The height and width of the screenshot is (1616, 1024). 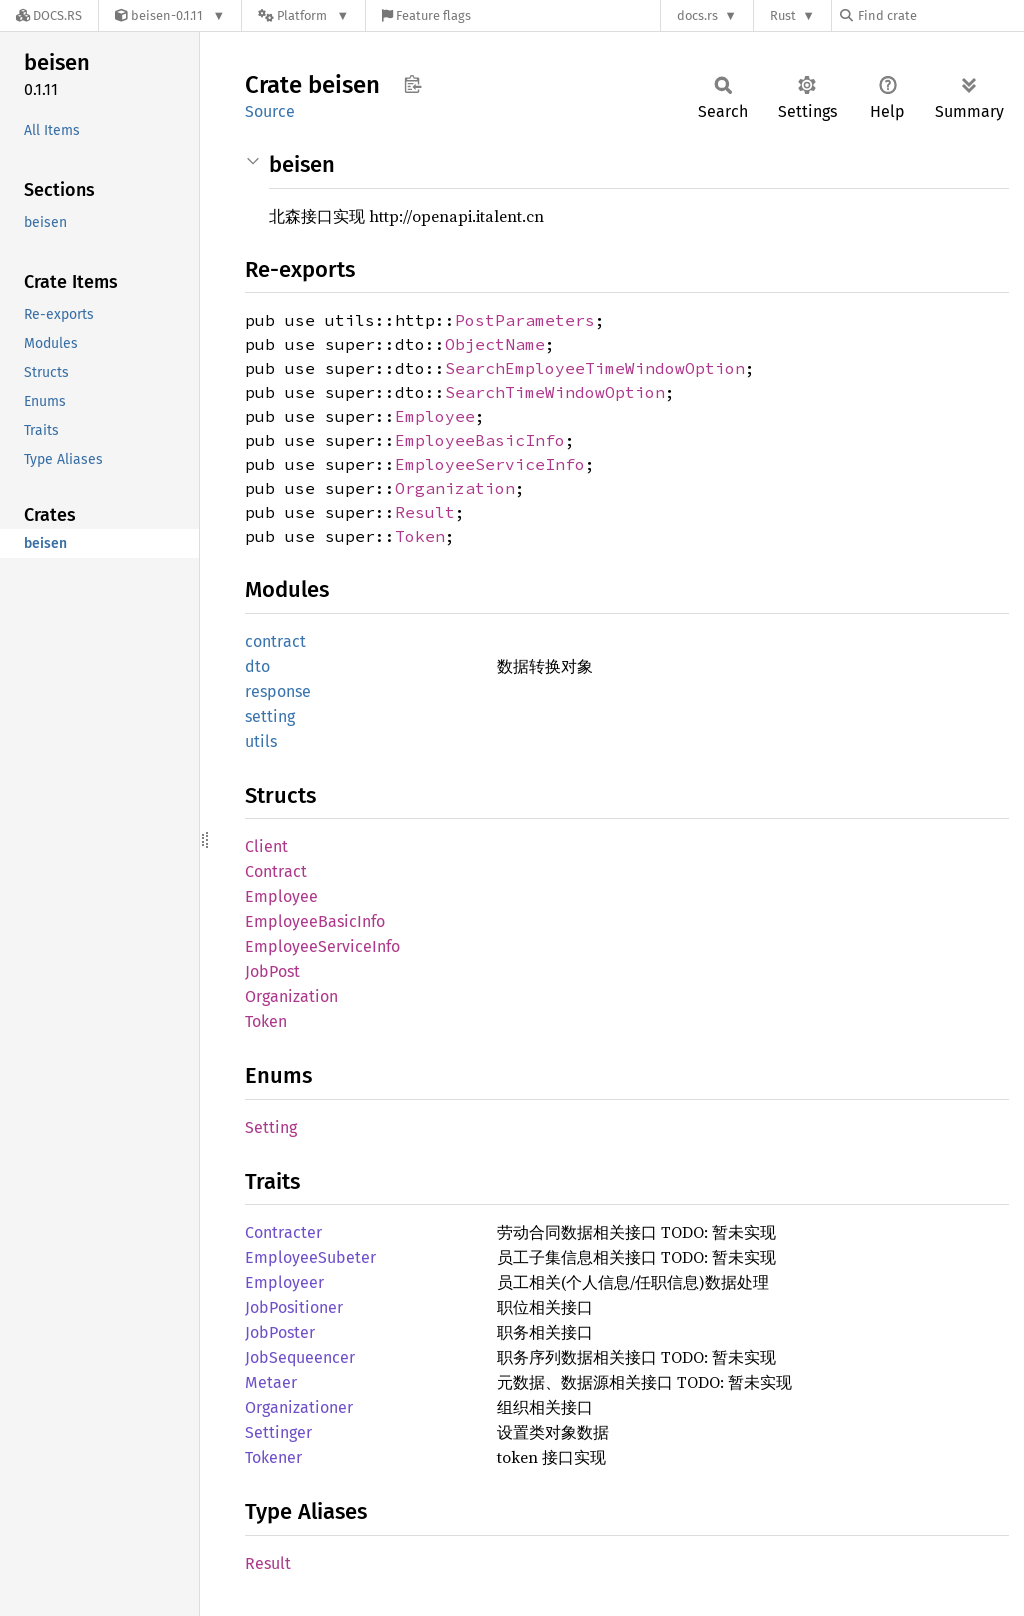 What do you see at coordinates (940, 15) in the screenshot?
I see `[Find crate by search query]` at bounding box center [940, 15].